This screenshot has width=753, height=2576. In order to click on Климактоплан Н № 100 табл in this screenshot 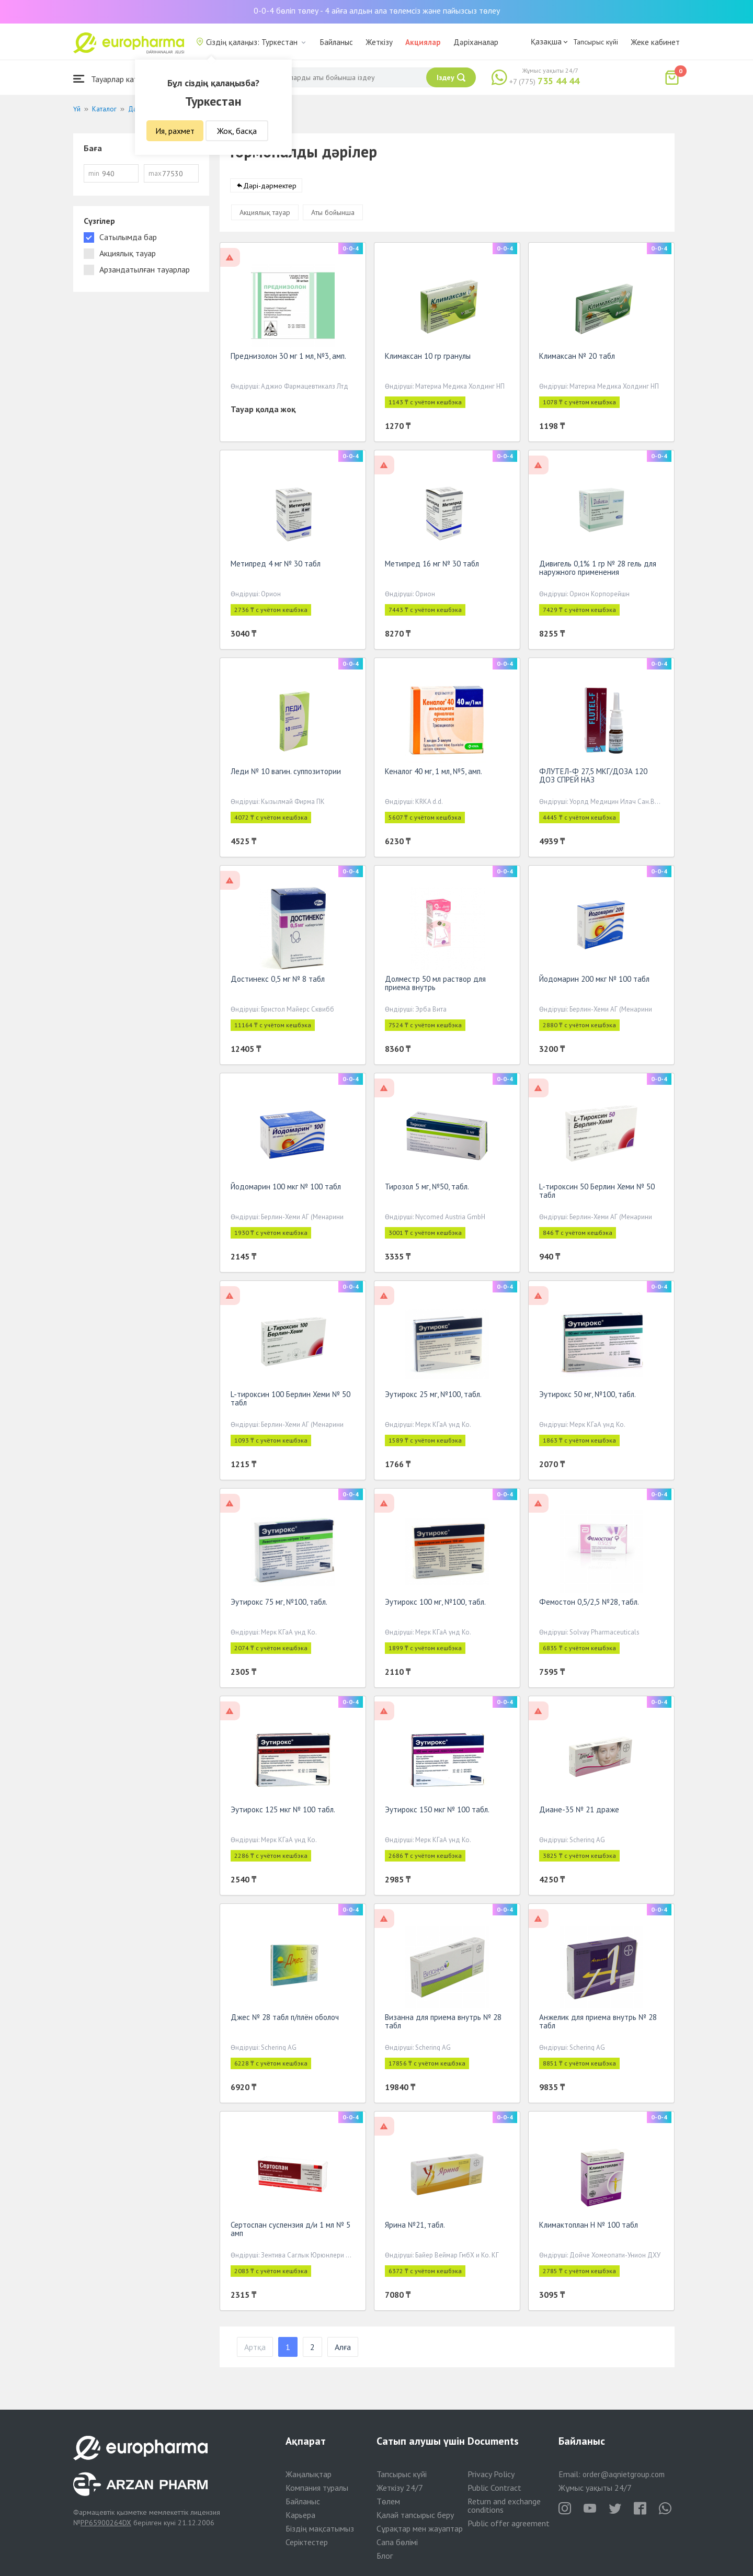, I will do `click(588, 2227)`.